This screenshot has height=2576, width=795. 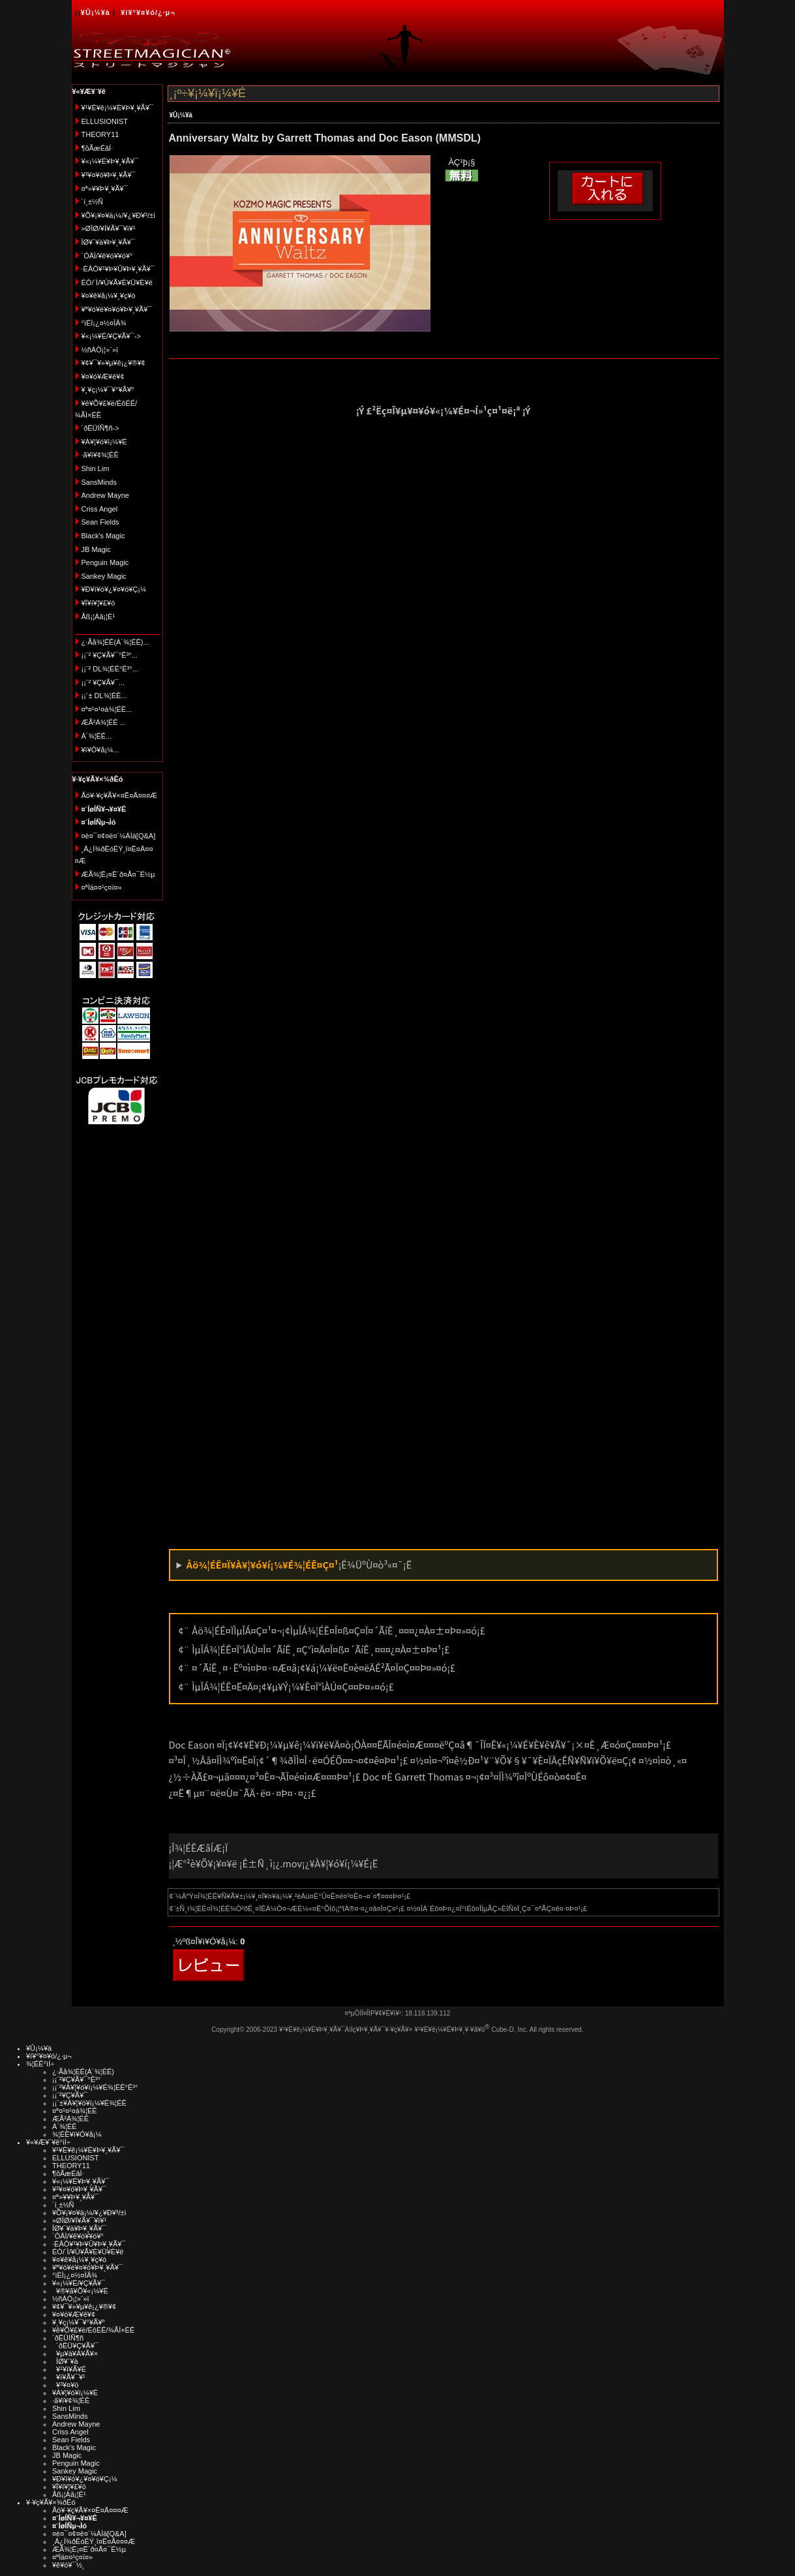 What do you see at coordinates (69, 2095) in the screenshot?
I see `¡¡¨²¥Ç¥Ã¥¯` at bounding box center [69, 2095].